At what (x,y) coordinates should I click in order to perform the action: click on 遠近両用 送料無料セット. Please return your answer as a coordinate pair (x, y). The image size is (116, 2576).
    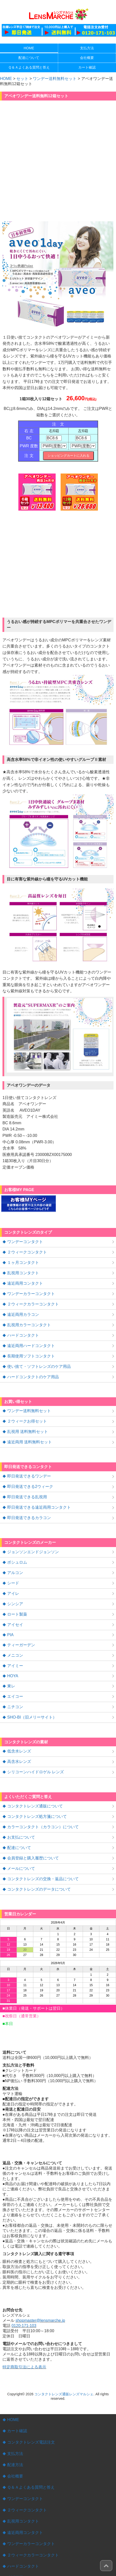
    Looking at the image, I should click on (29, 1442).